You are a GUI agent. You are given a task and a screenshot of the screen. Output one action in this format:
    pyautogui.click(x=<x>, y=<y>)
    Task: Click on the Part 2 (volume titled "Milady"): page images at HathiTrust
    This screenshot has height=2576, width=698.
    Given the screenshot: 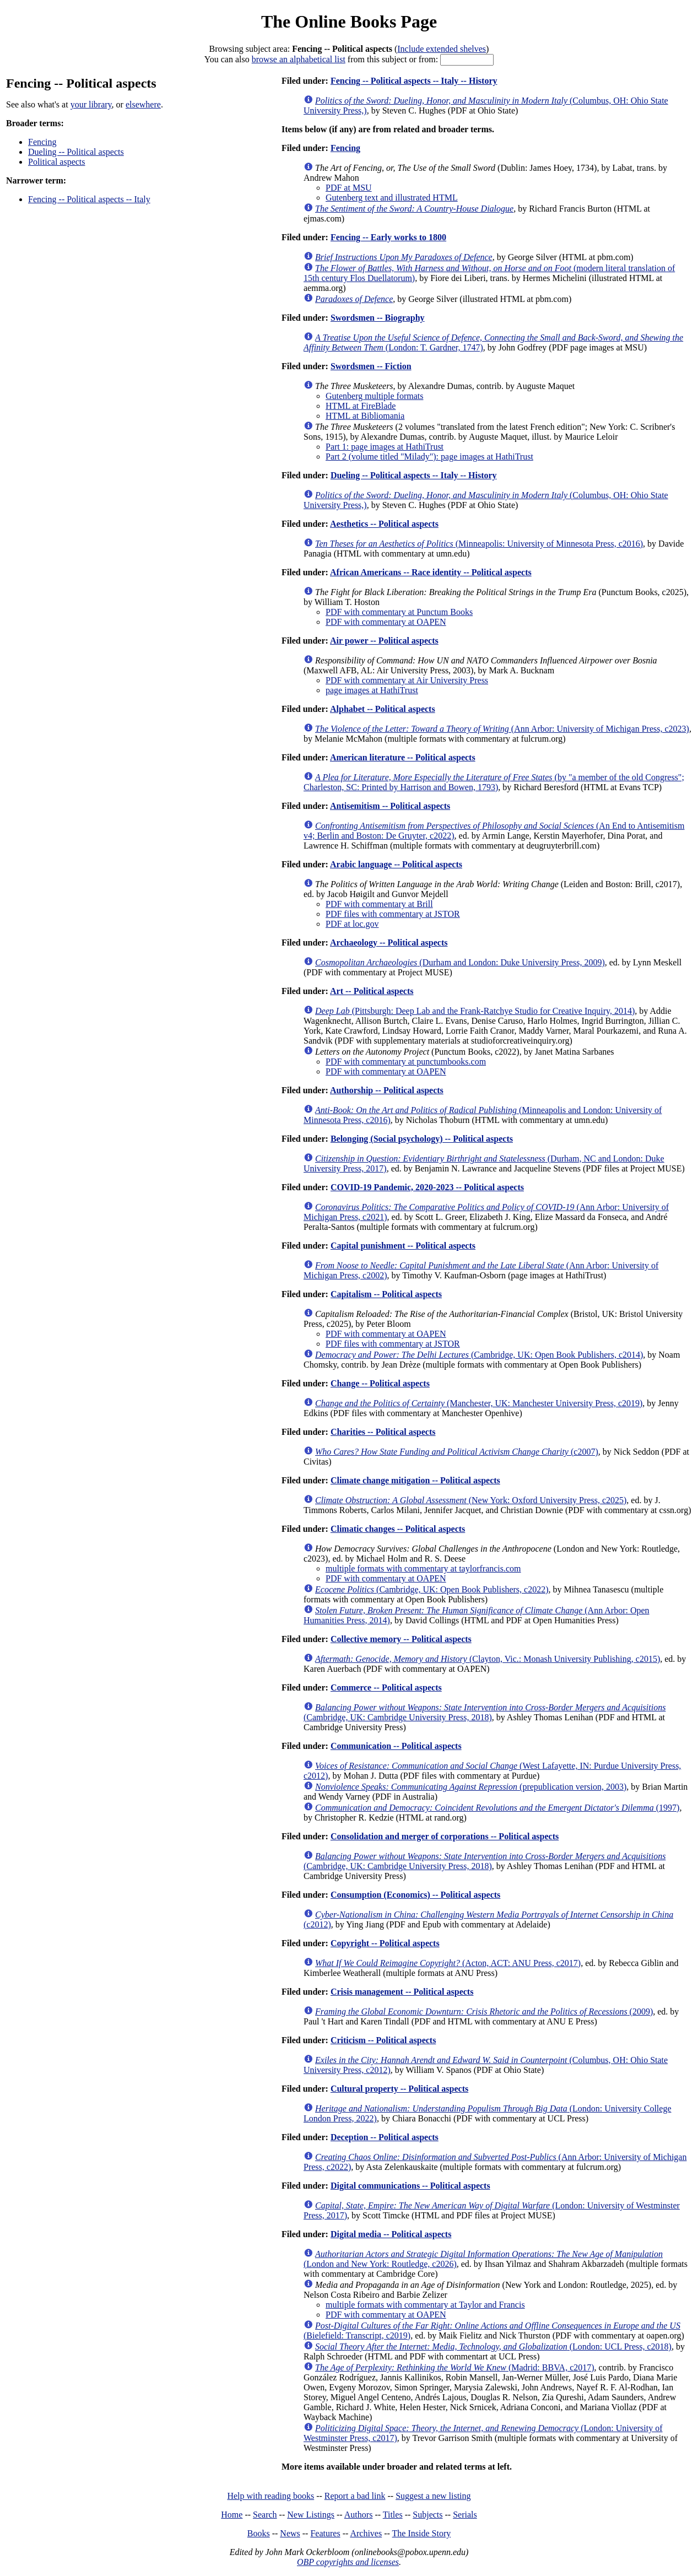 What is the action you would take?
    pyautogui.click(x=429, y=456)
    